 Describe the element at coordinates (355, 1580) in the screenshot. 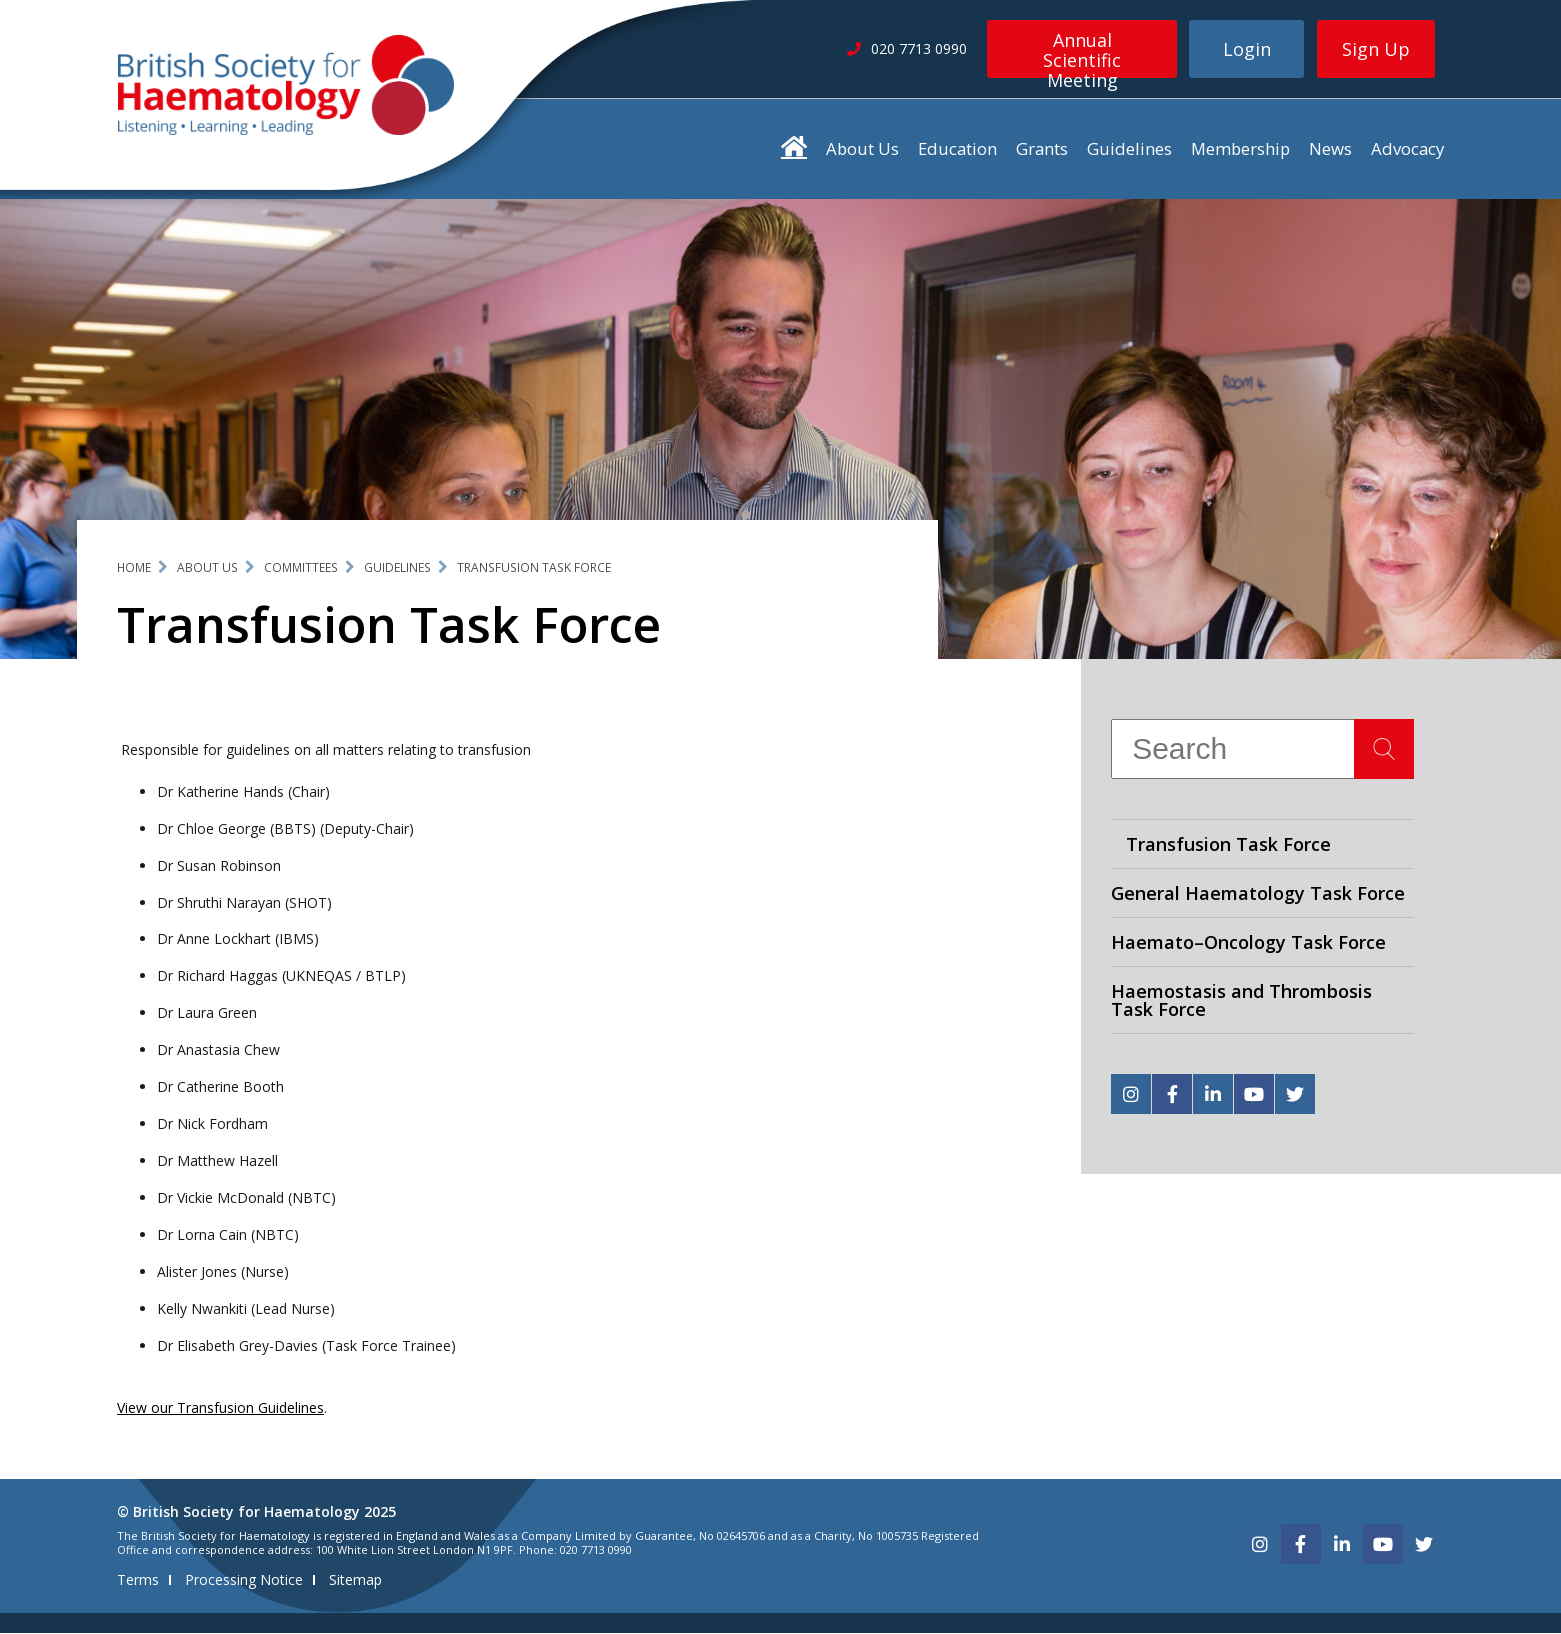

I see `Sitemap` at that location.